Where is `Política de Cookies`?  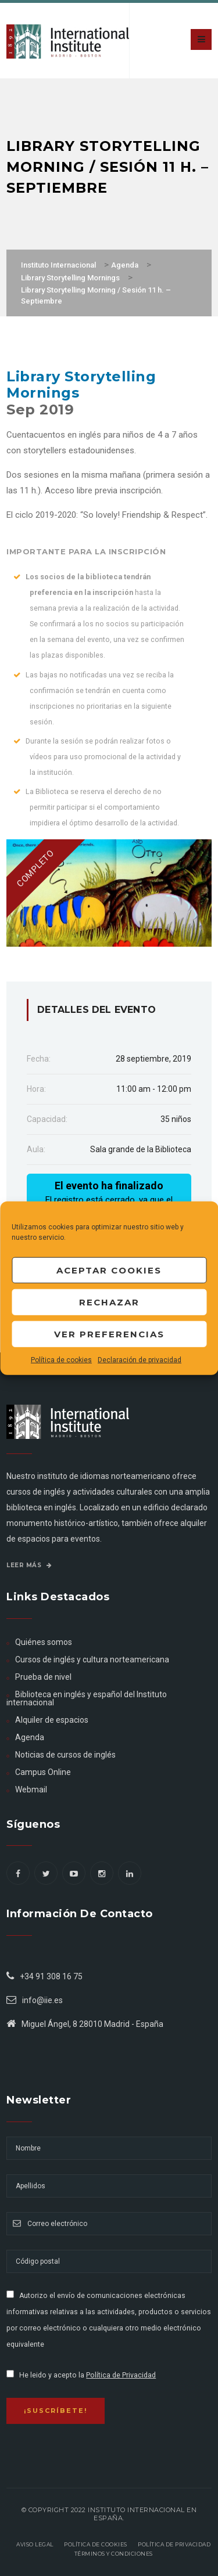 Política de Cookies is located at coordinates (95, 2544).